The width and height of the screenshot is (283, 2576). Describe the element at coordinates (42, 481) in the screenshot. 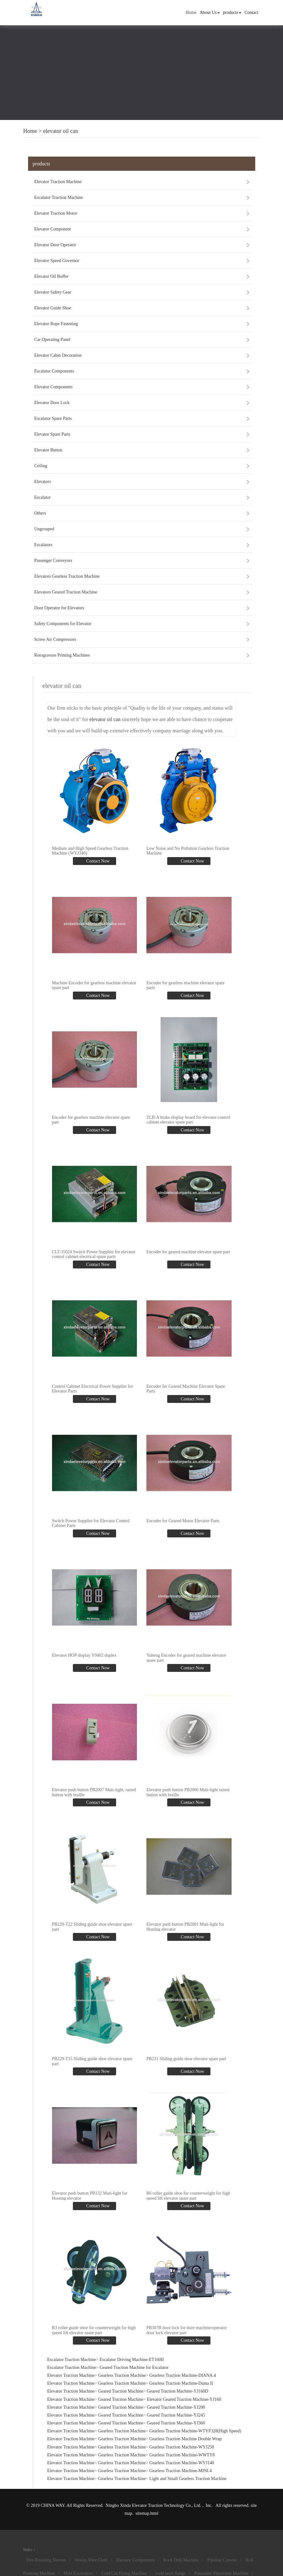

I see `Elevators` at that location.